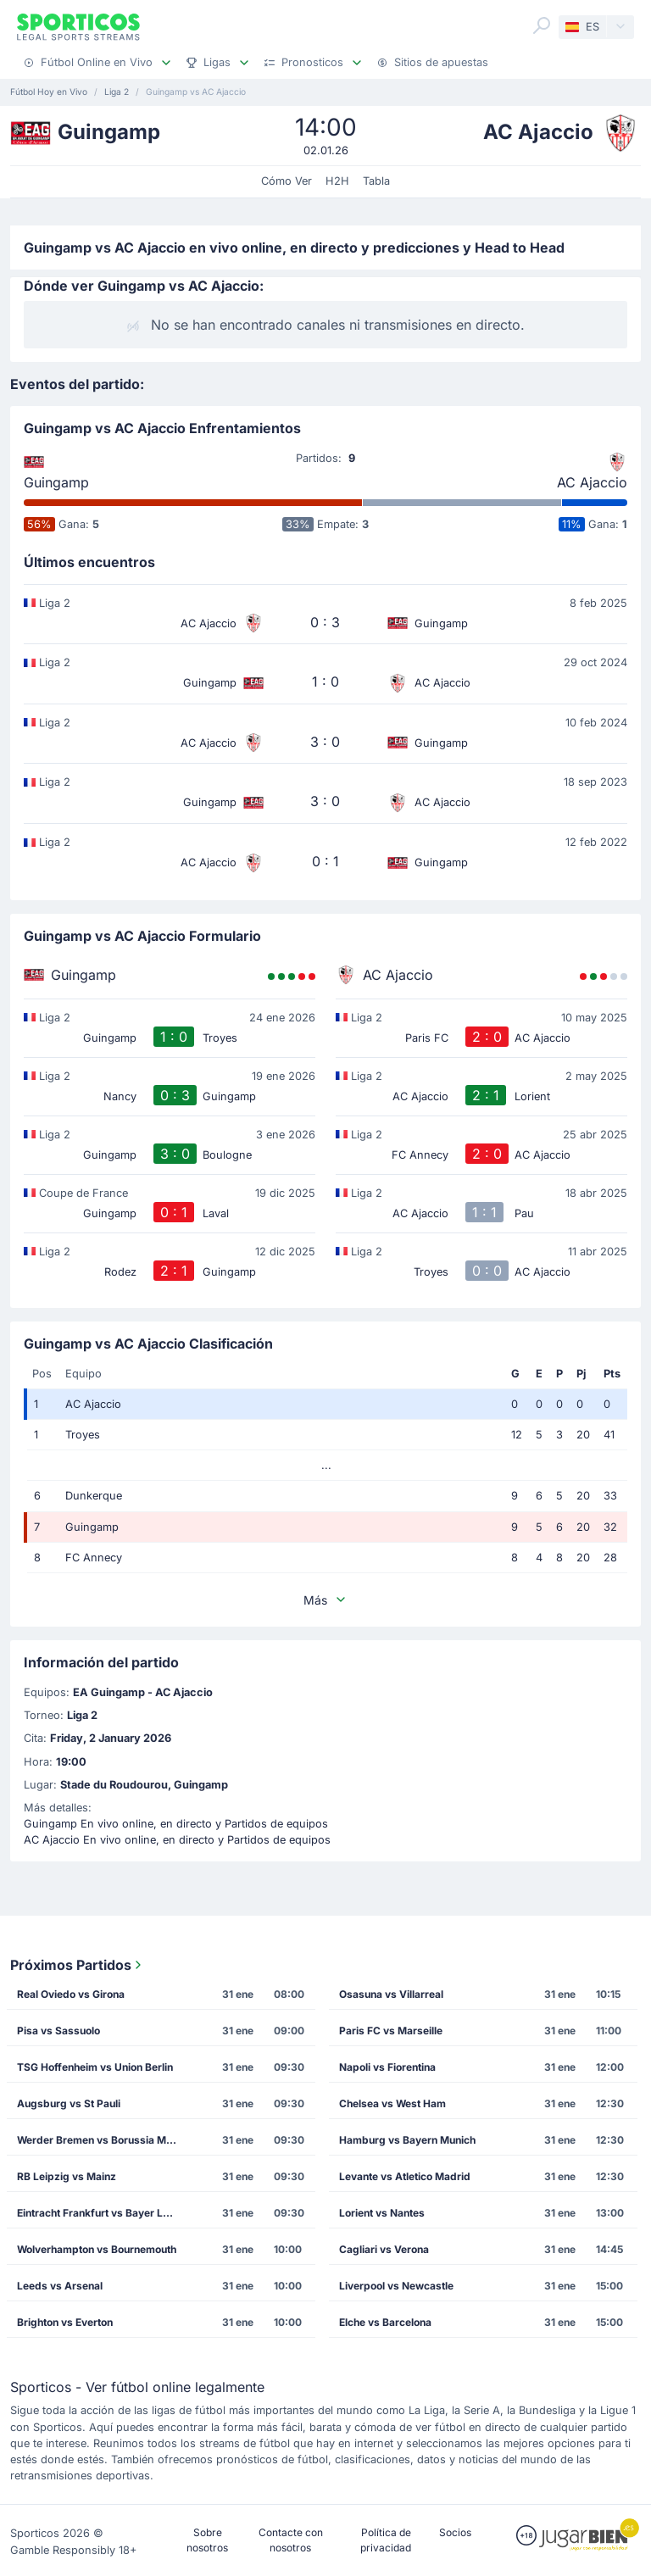 The height and width of the screenshot is (2576, 651). Describe the element at coordinates (404, 2176) in the screenshot. I see `Levante vs Atletico Madrid` at that location.